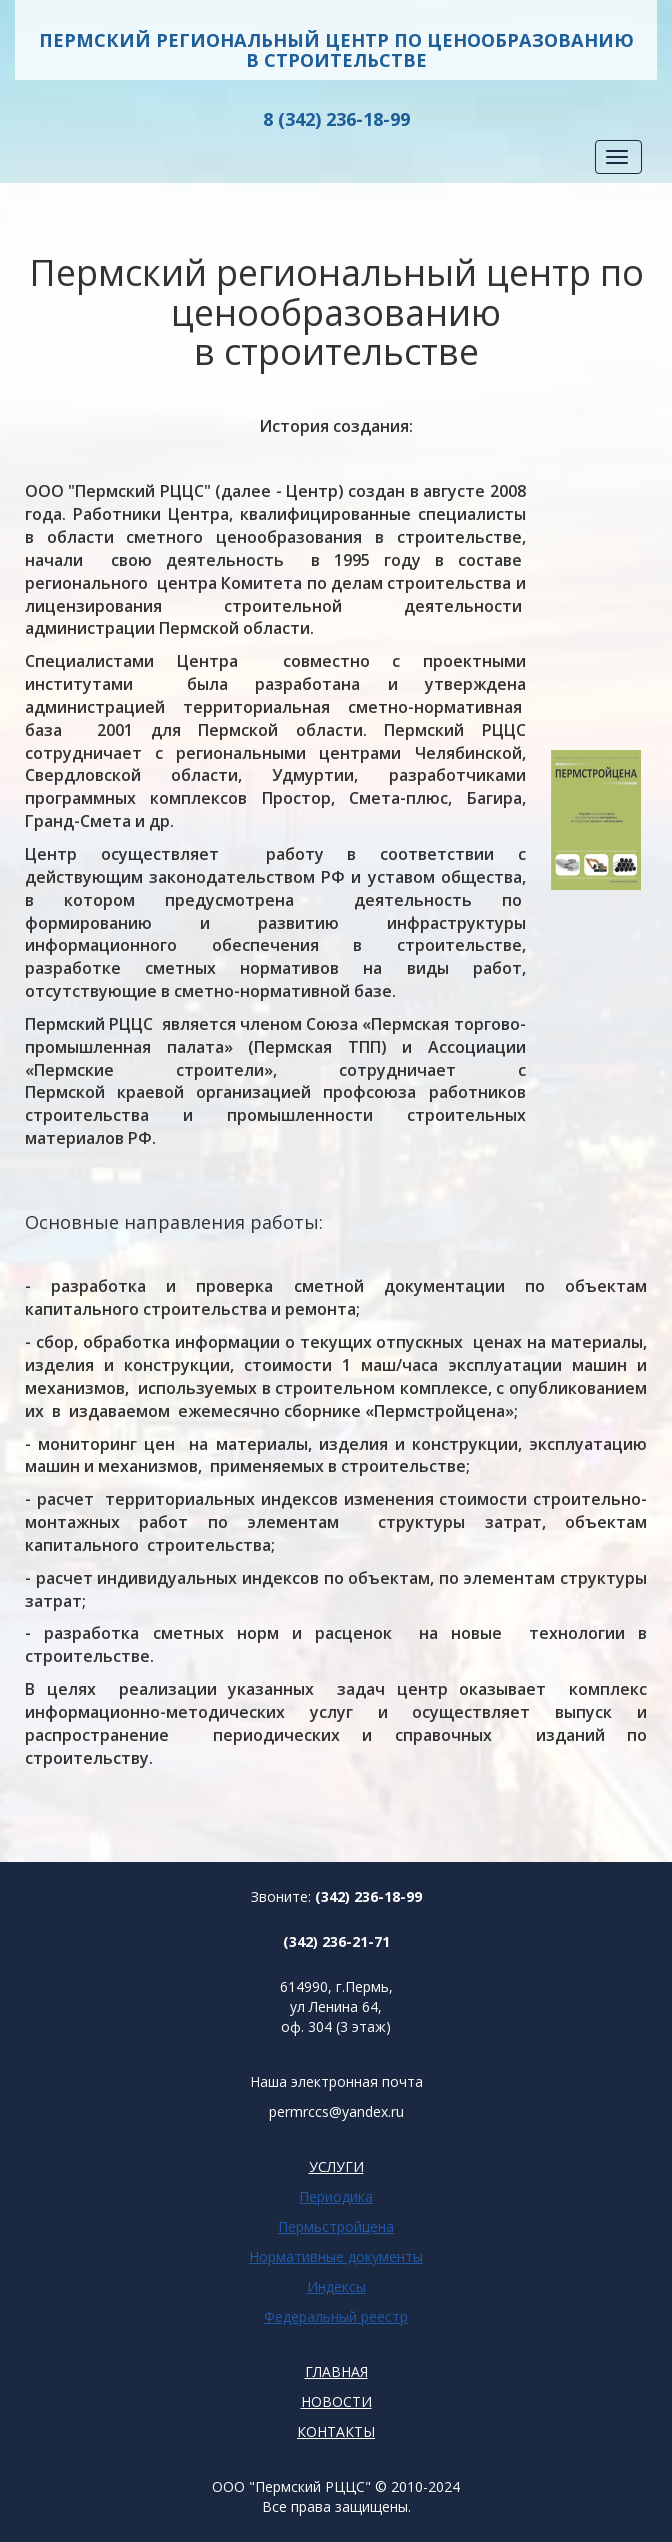 The image size is (672, 2542). What do you see at coordinates (336, 2401) in the screenshot?
I see `НОВОСТИ` at bounding box center [336, 2401].